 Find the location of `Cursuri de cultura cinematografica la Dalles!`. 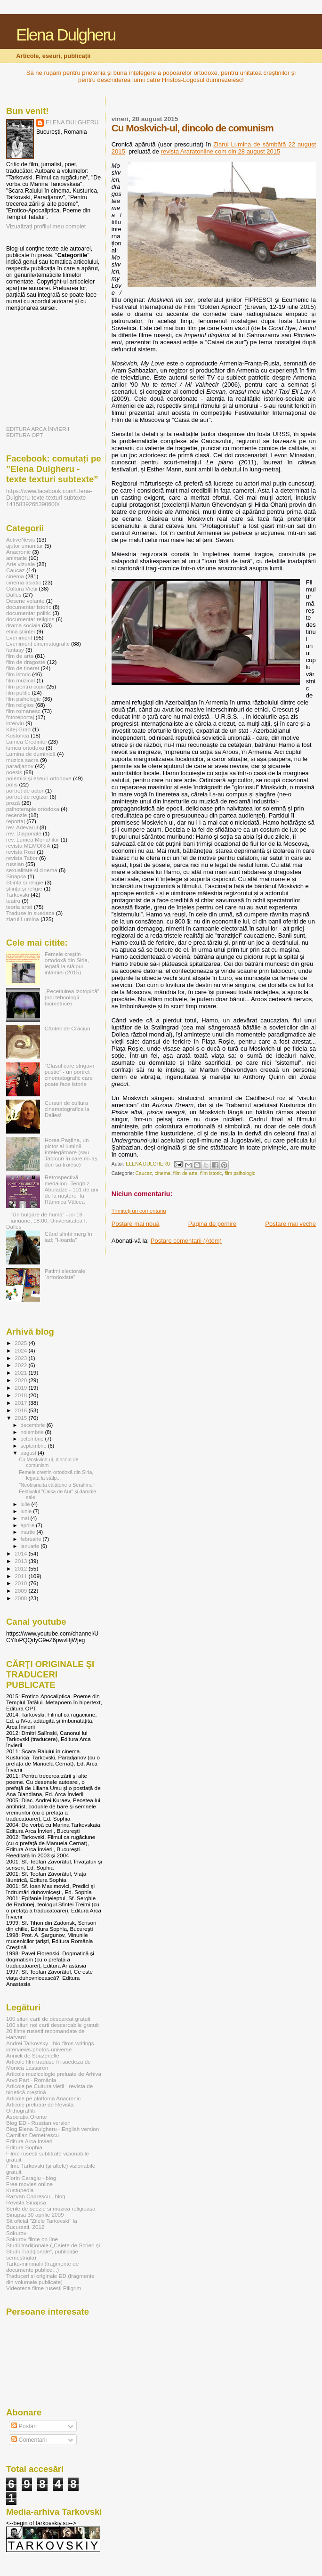

Cursuri de cultura cinematografica la Dalles! is located at coordinates (67, 1109).